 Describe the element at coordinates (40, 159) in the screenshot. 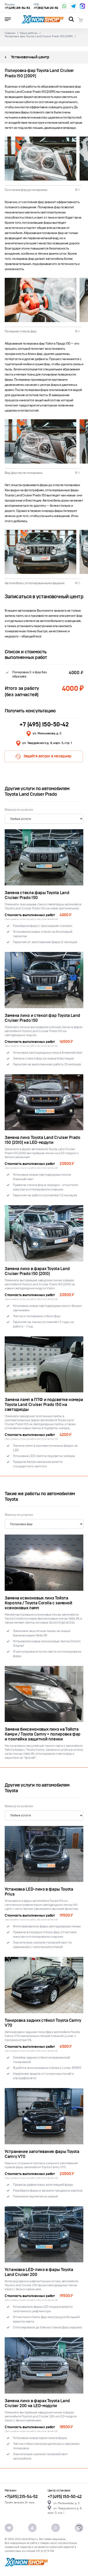

I see `[option]` at that location.